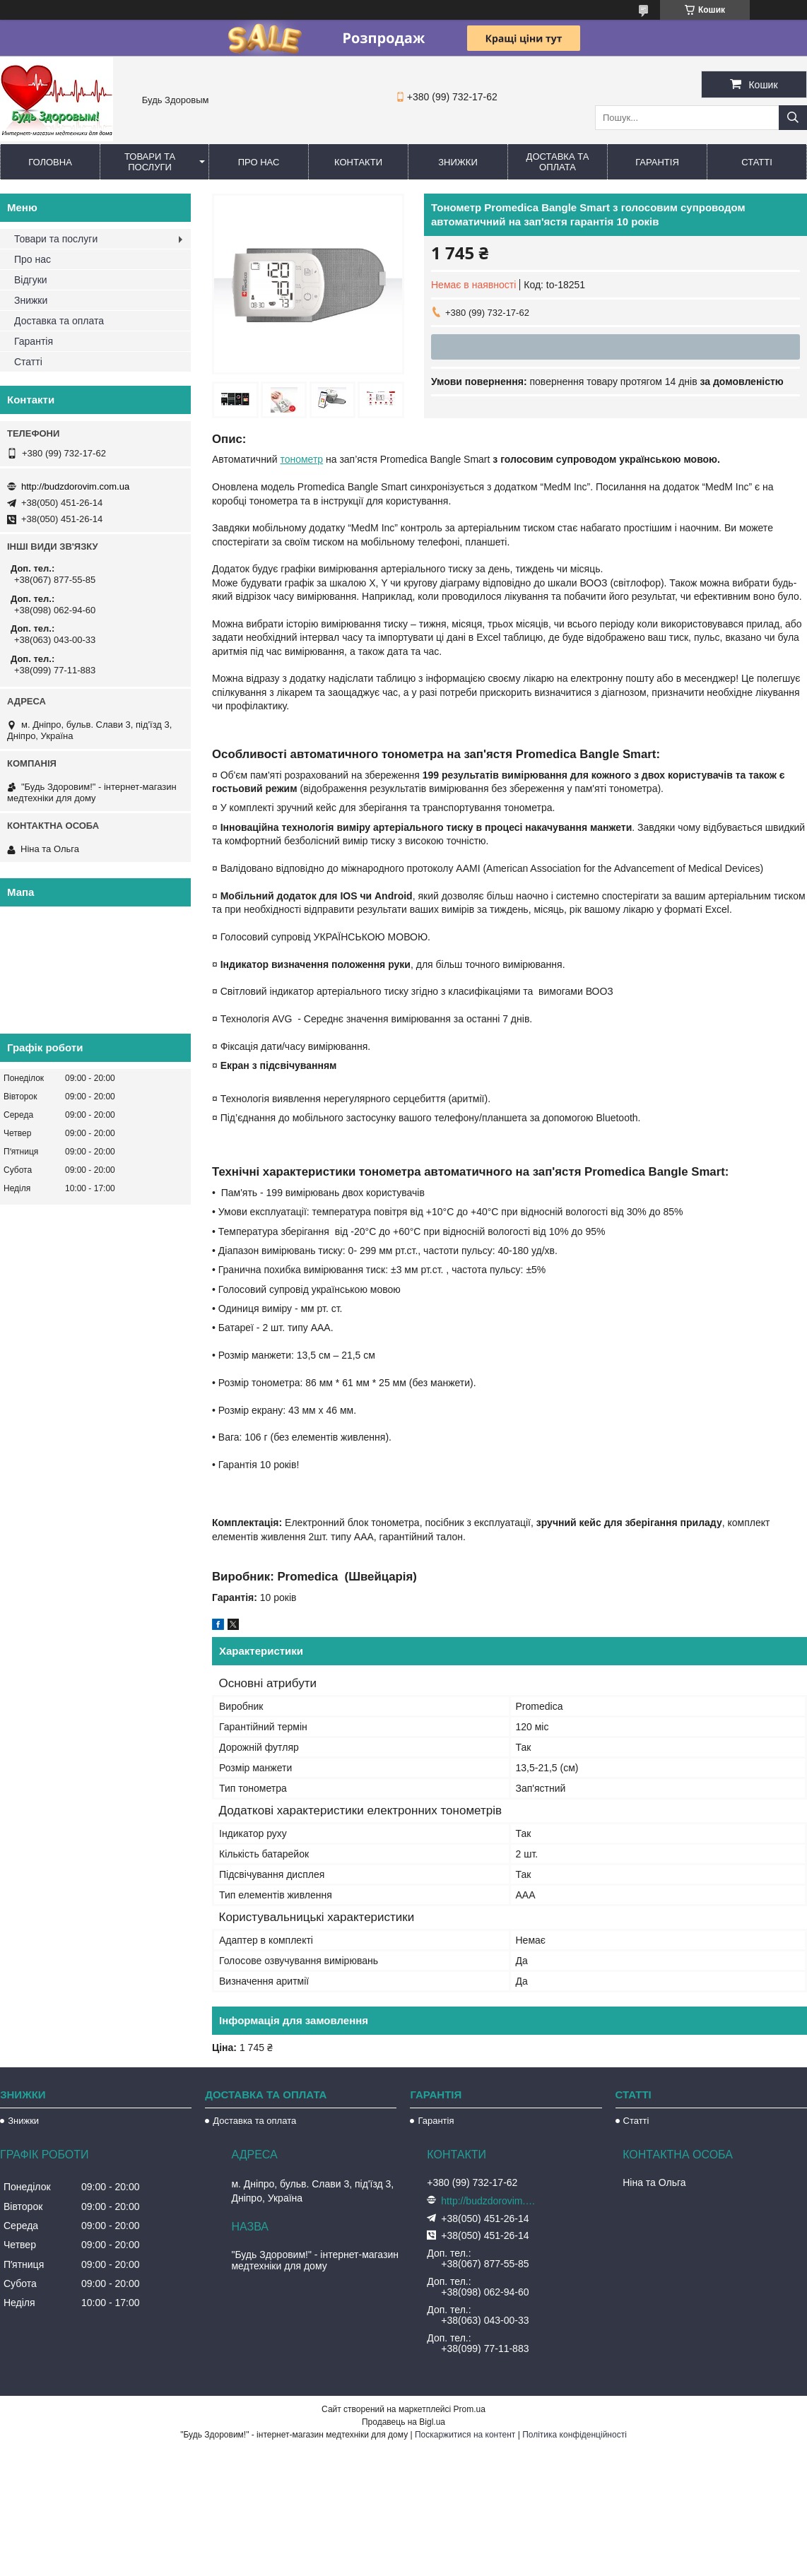 The height and width of the screenshot is (2576, 807). I want to click on Головна, so click(50, 162).